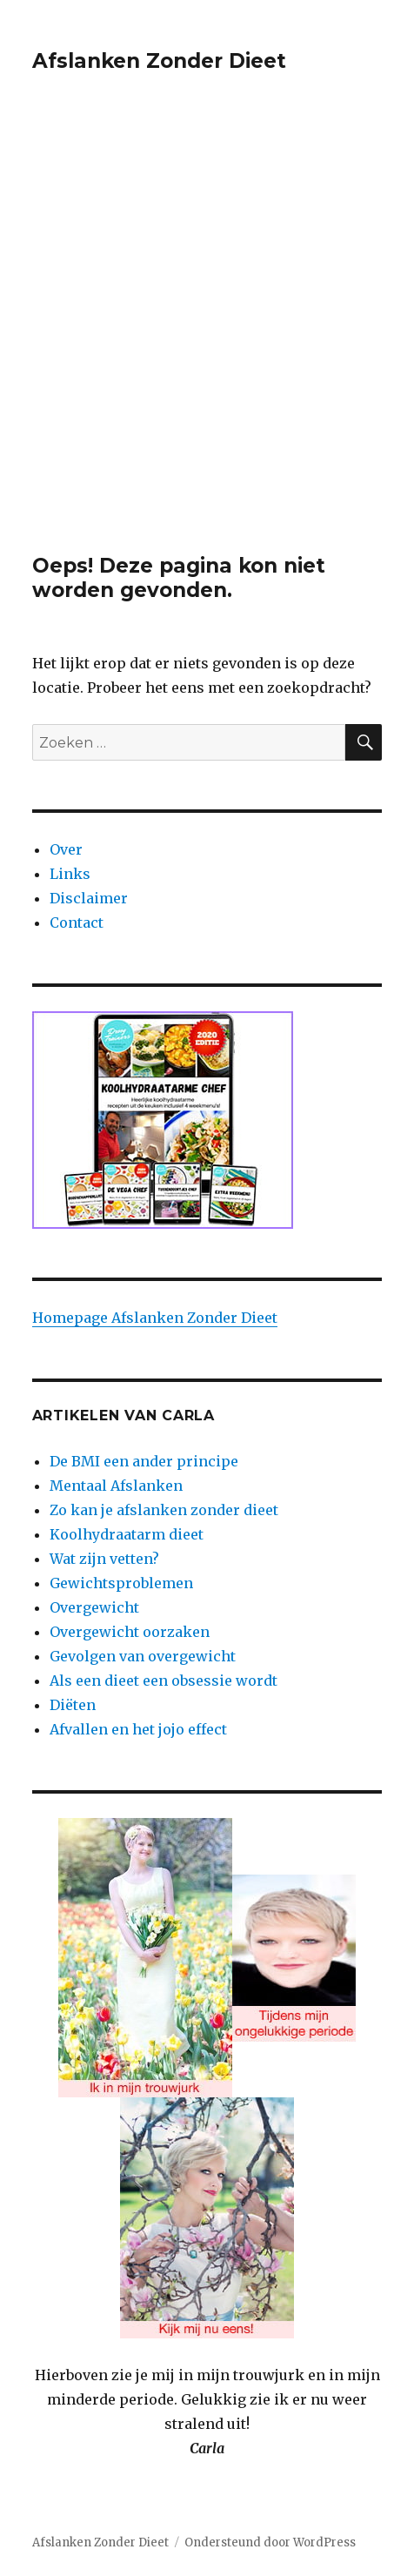 This screenshot has height=2576, width=414. What do you see at coordinates (127, 1534) in the screenshot?
I see `Koolhydraatarm dieet` at bounding box center [127, 1534].